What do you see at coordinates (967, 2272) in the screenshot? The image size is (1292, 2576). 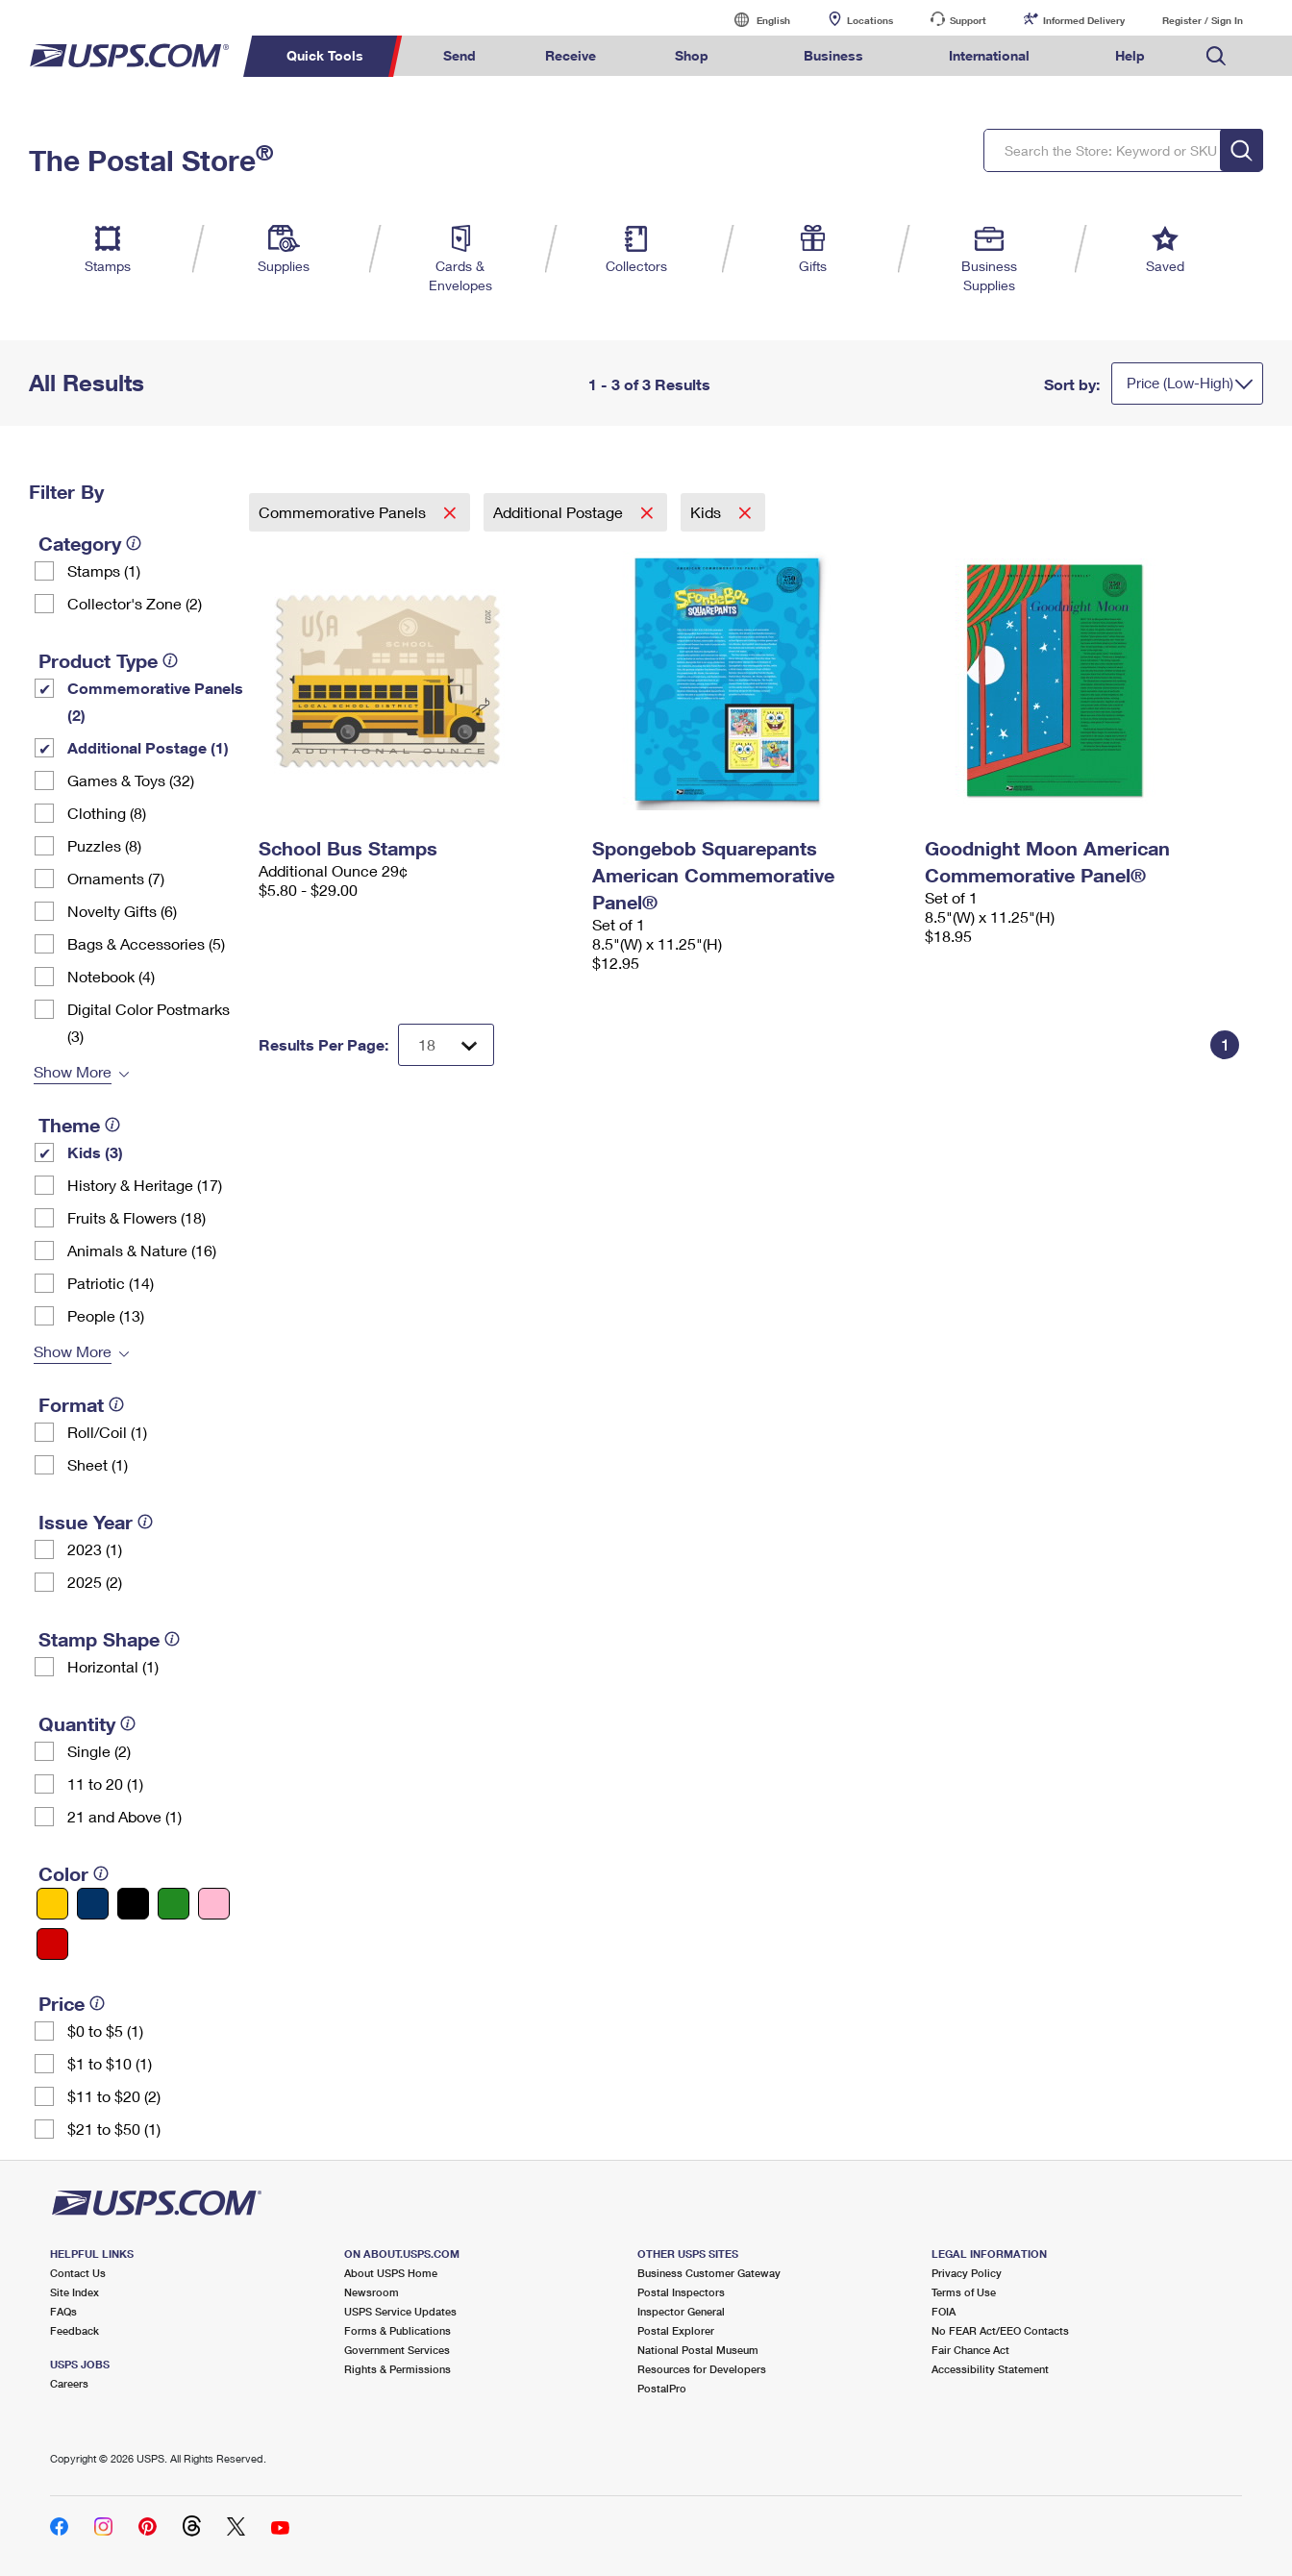 I see `Privacy Policy` at bounding box center [967, 2272].